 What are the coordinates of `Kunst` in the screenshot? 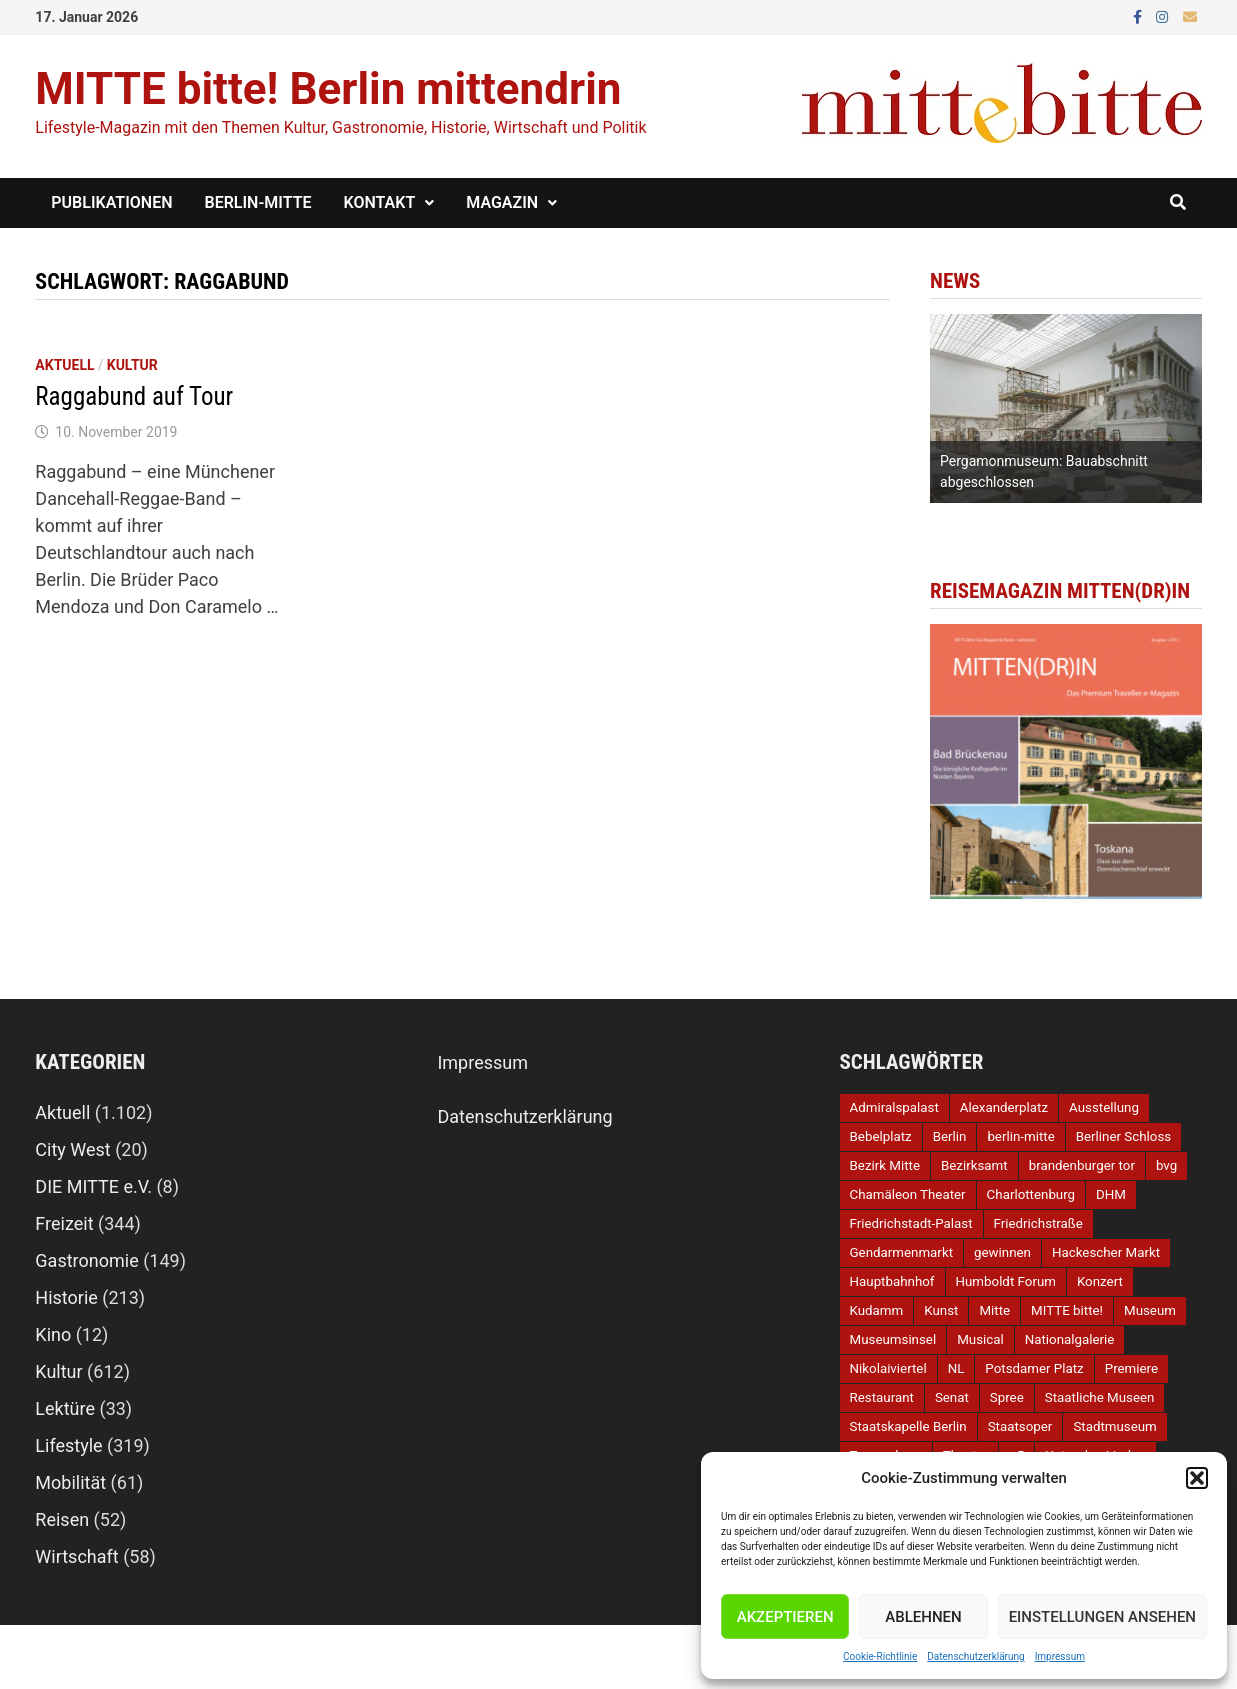 It's located at (941, 1310).